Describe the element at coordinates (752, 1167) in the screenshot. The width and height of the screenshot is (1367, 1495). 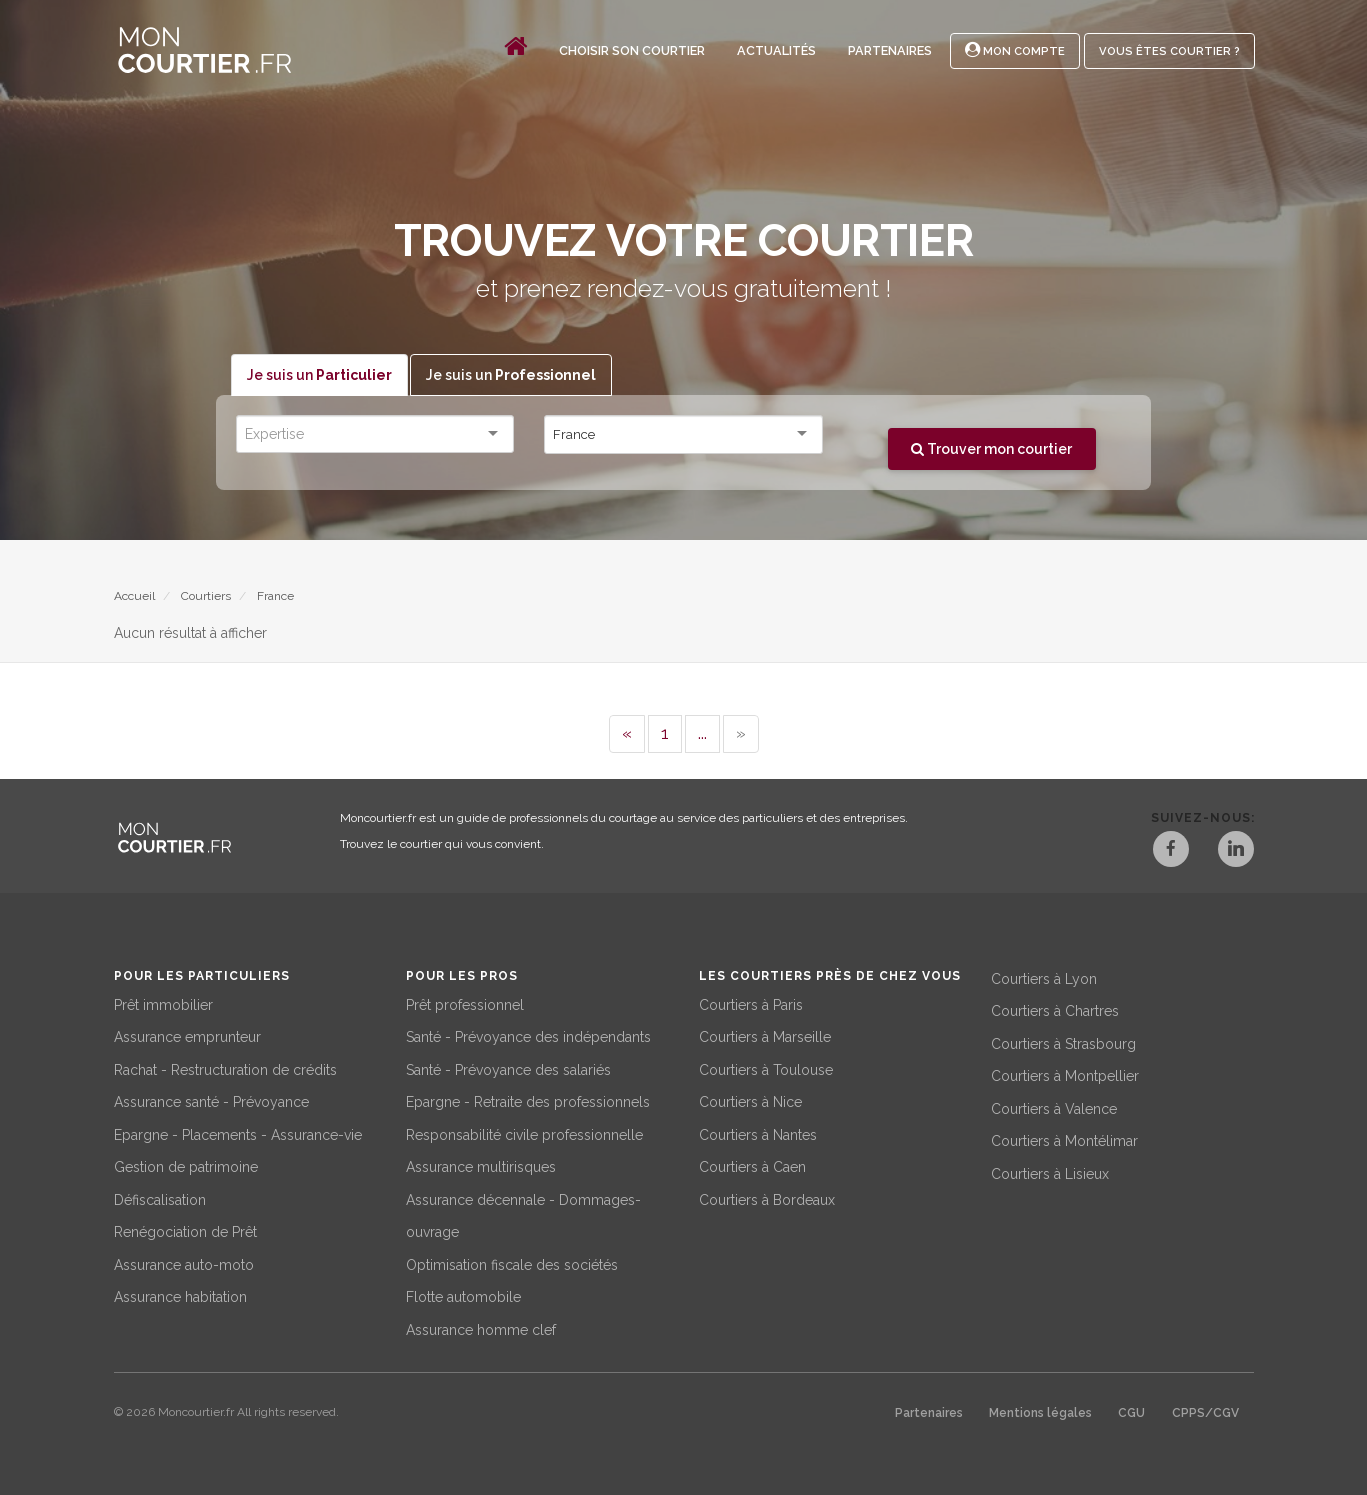
I see `Courtiers à Caen` at that location.